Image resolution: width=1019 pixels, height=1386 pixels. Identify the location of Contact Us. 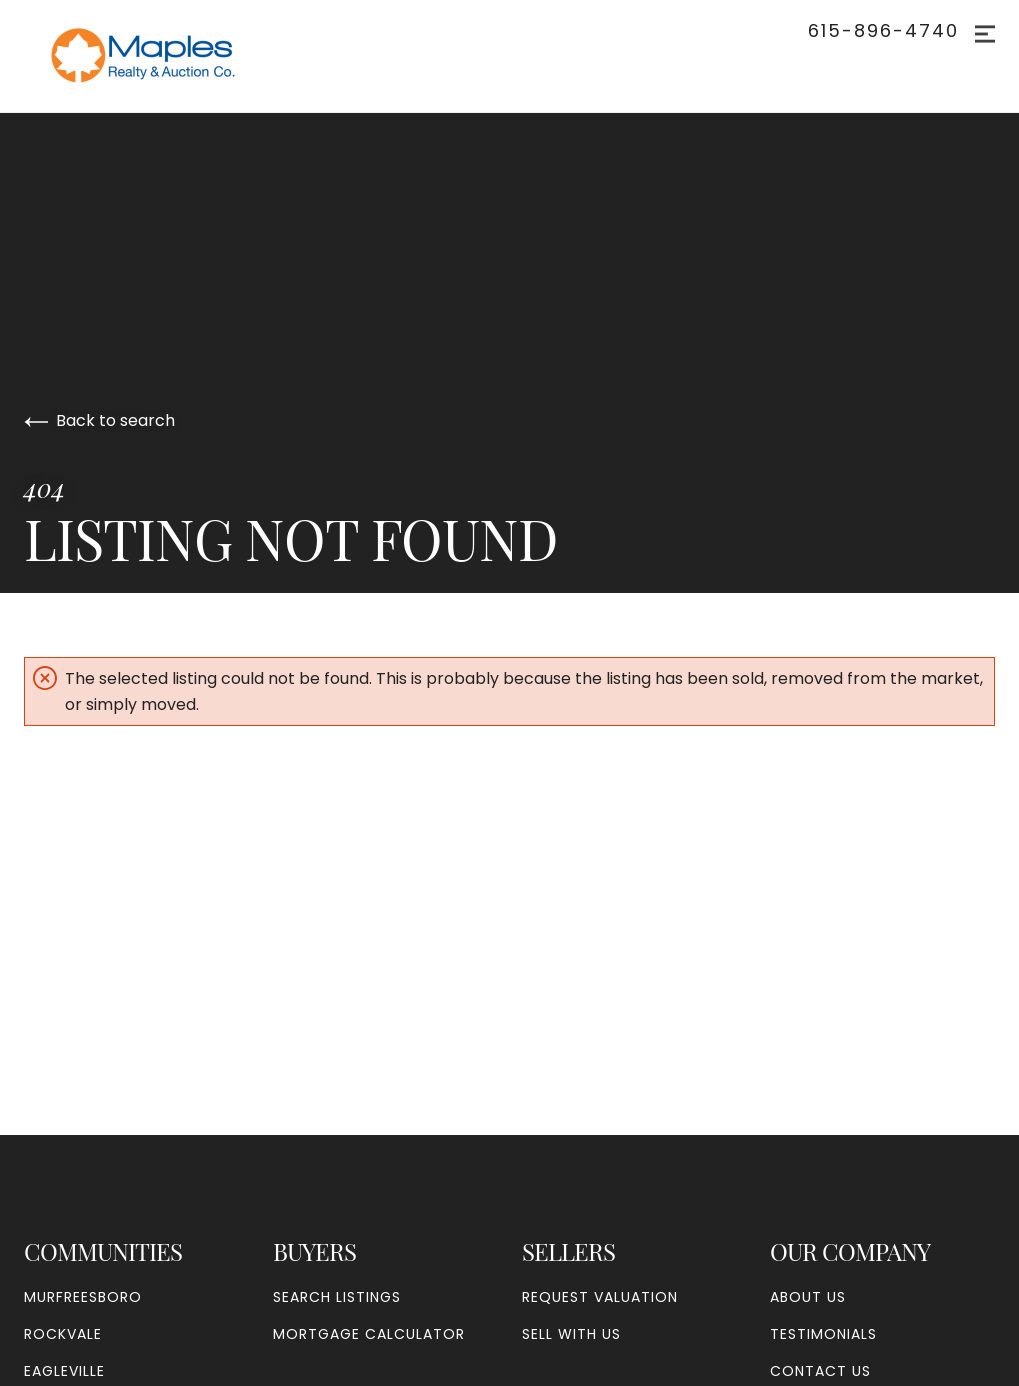
(820, 1371).